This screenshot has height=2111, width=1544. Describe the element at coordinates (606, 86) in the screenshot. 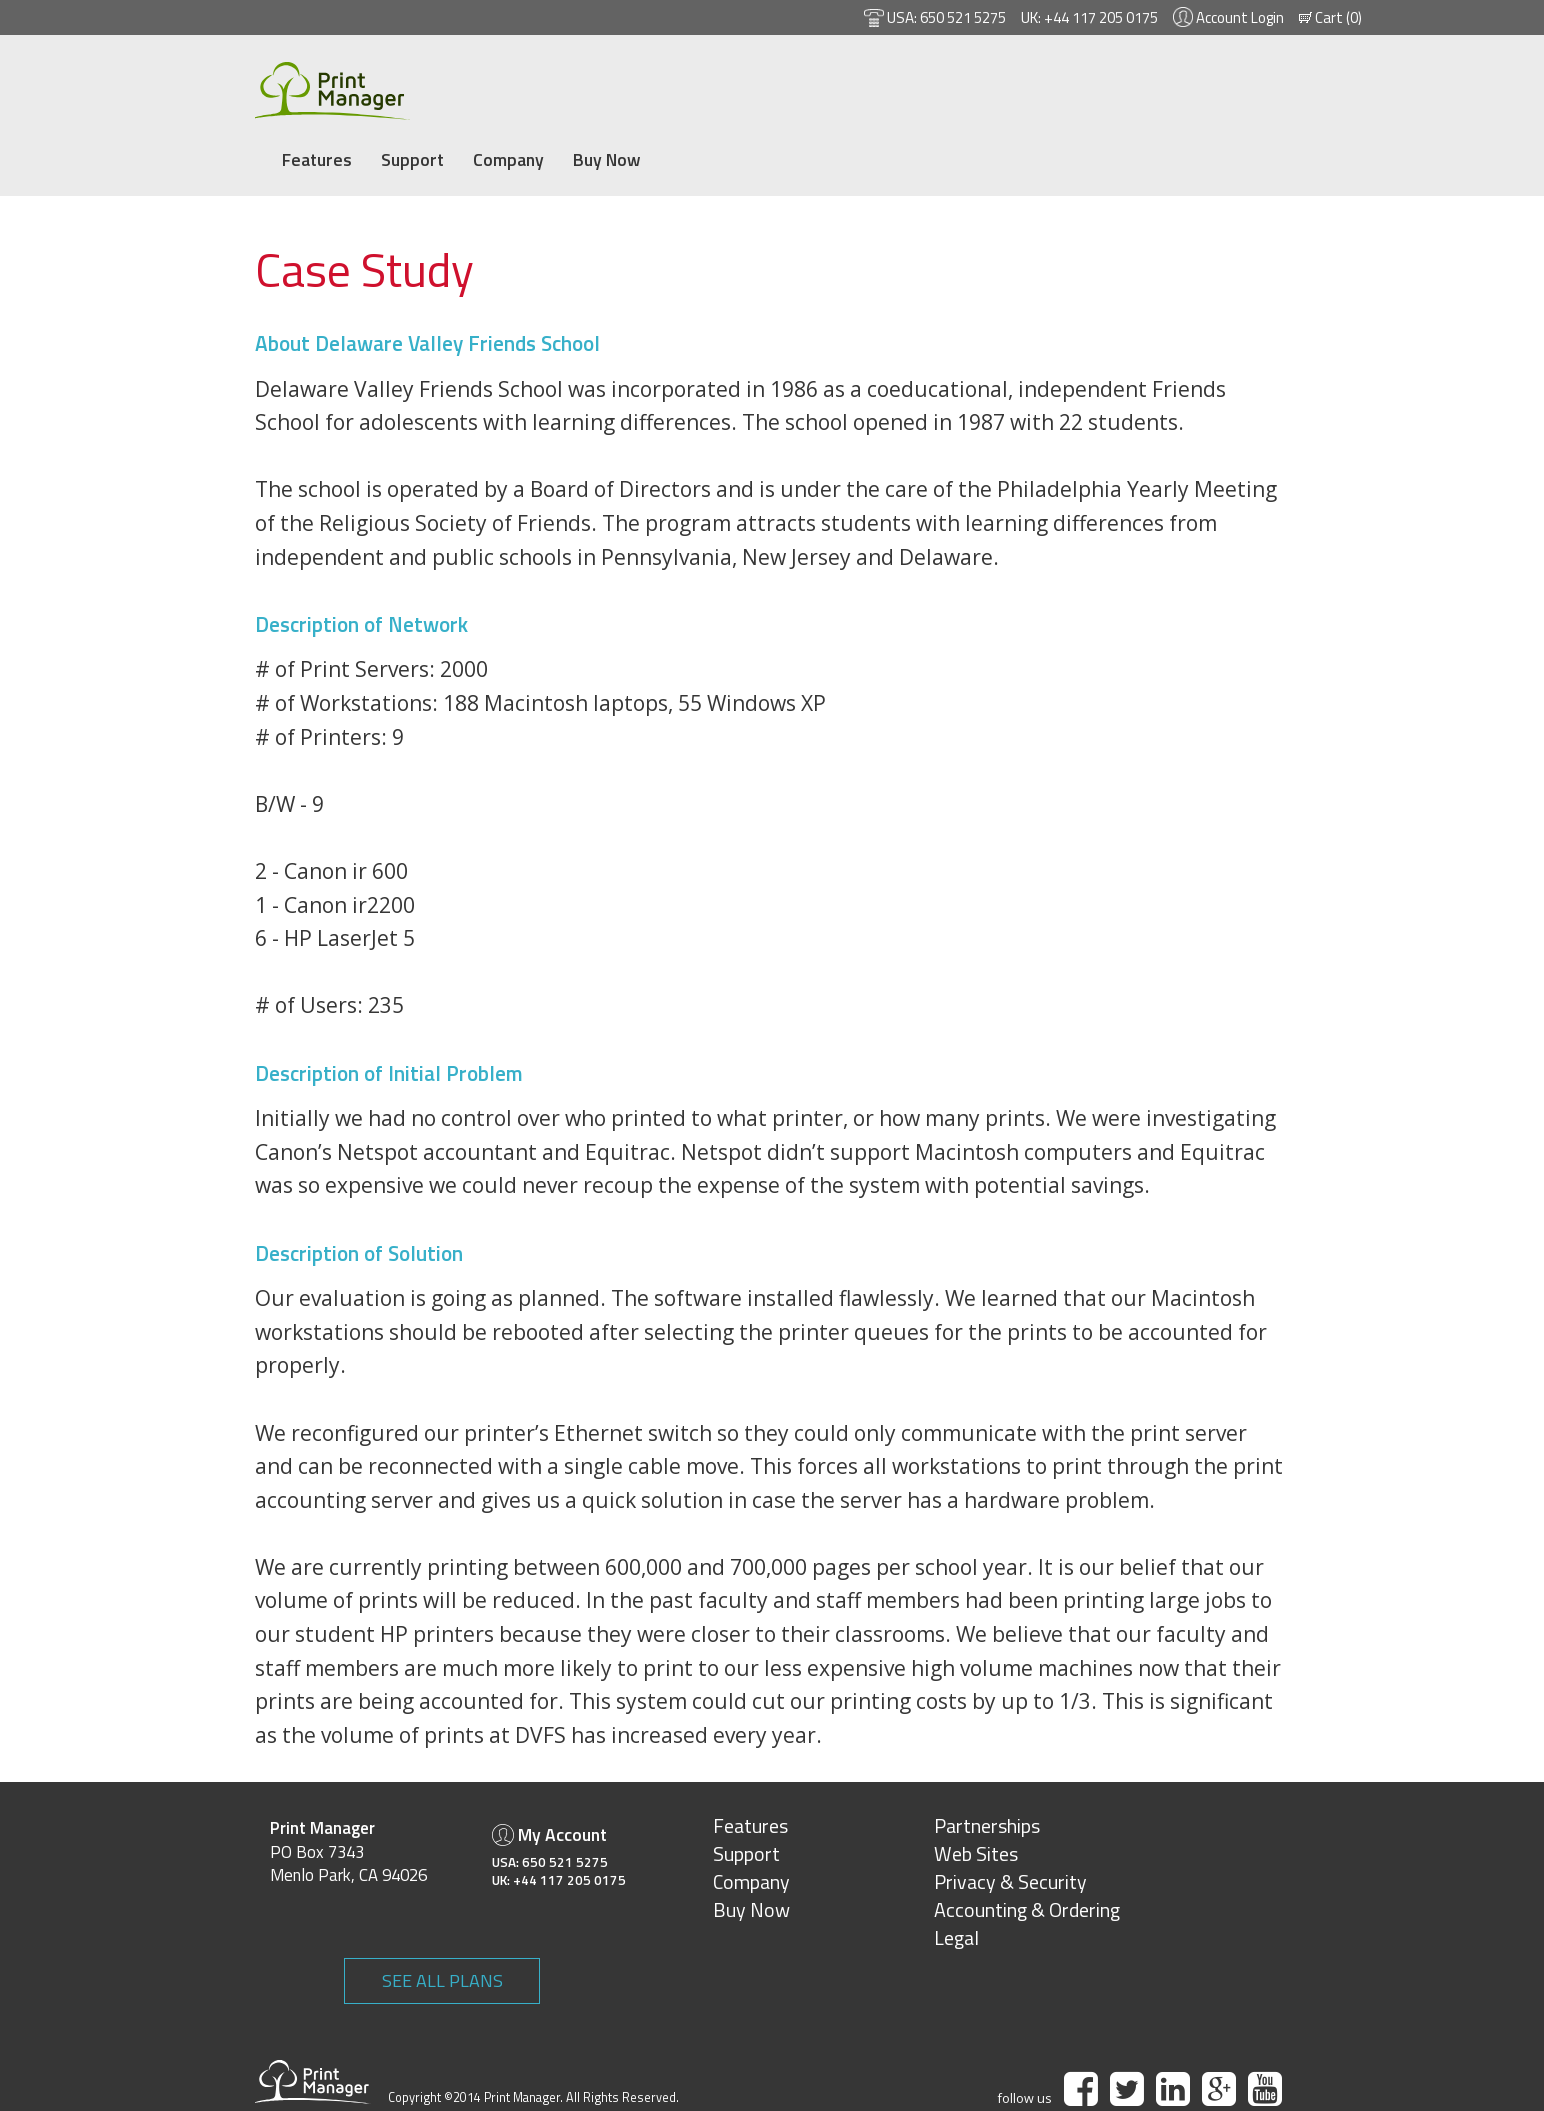

I see `Company` at that location.